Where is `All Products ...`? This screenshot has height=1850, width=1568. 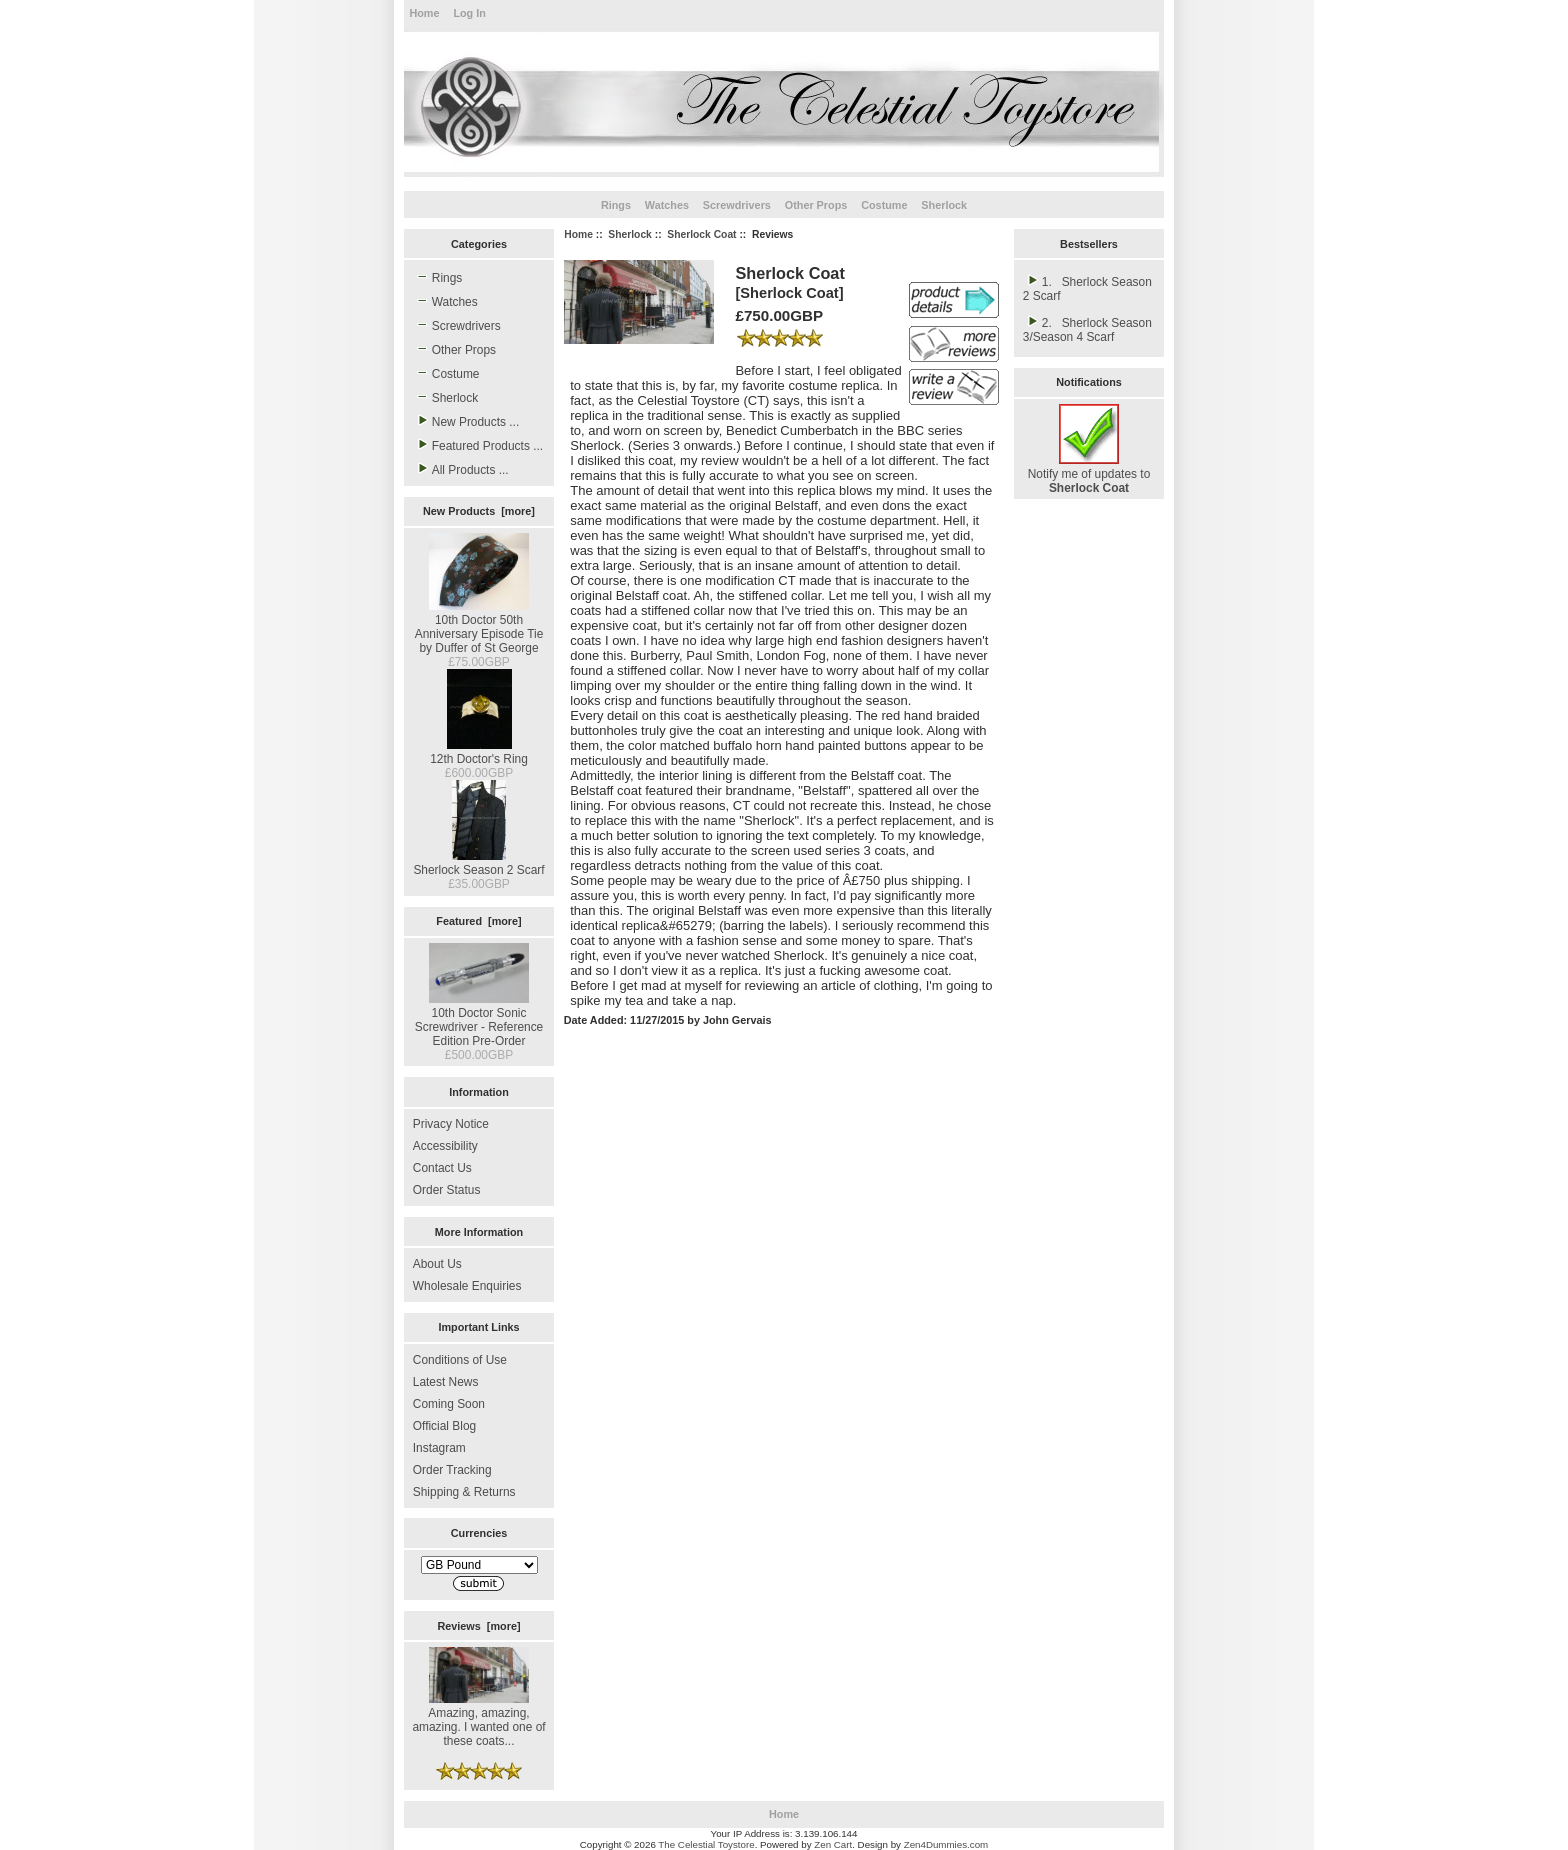
All Products ... is located at coordinates (461, 469).